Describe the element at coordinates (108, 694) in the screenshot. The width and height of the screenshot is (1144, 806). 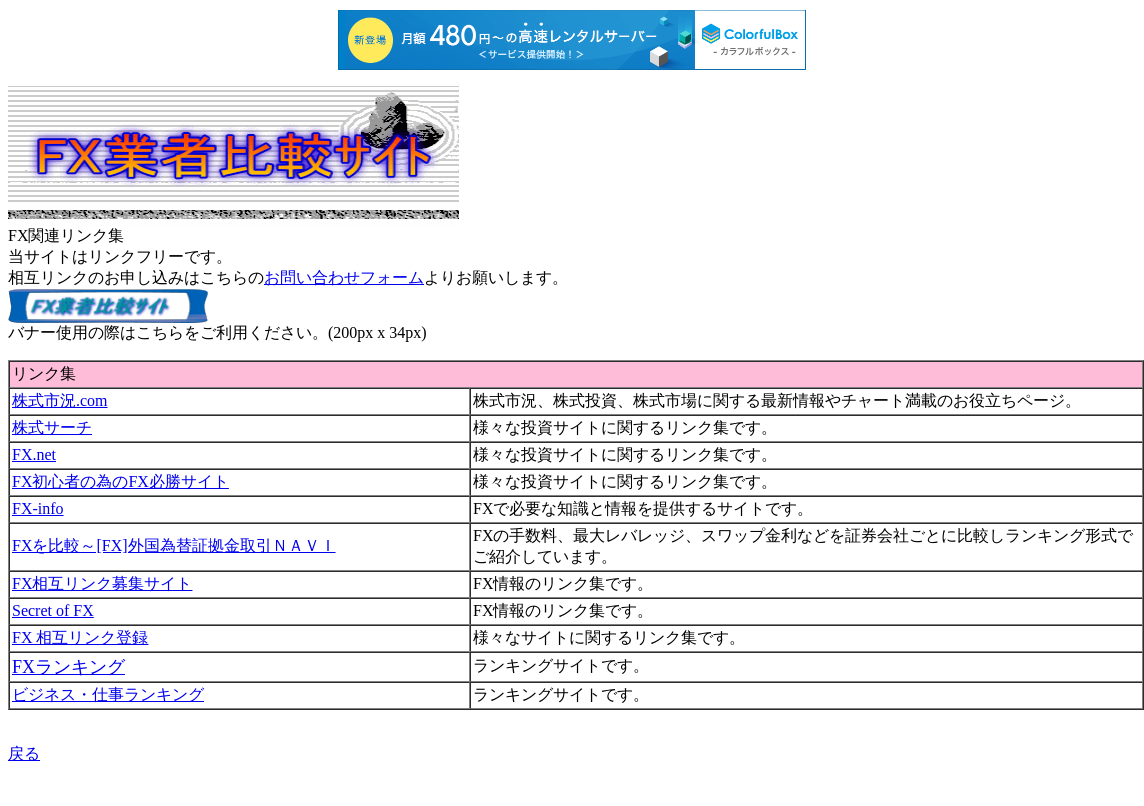
I see `ビジネス・仕事ランキング` at that location.